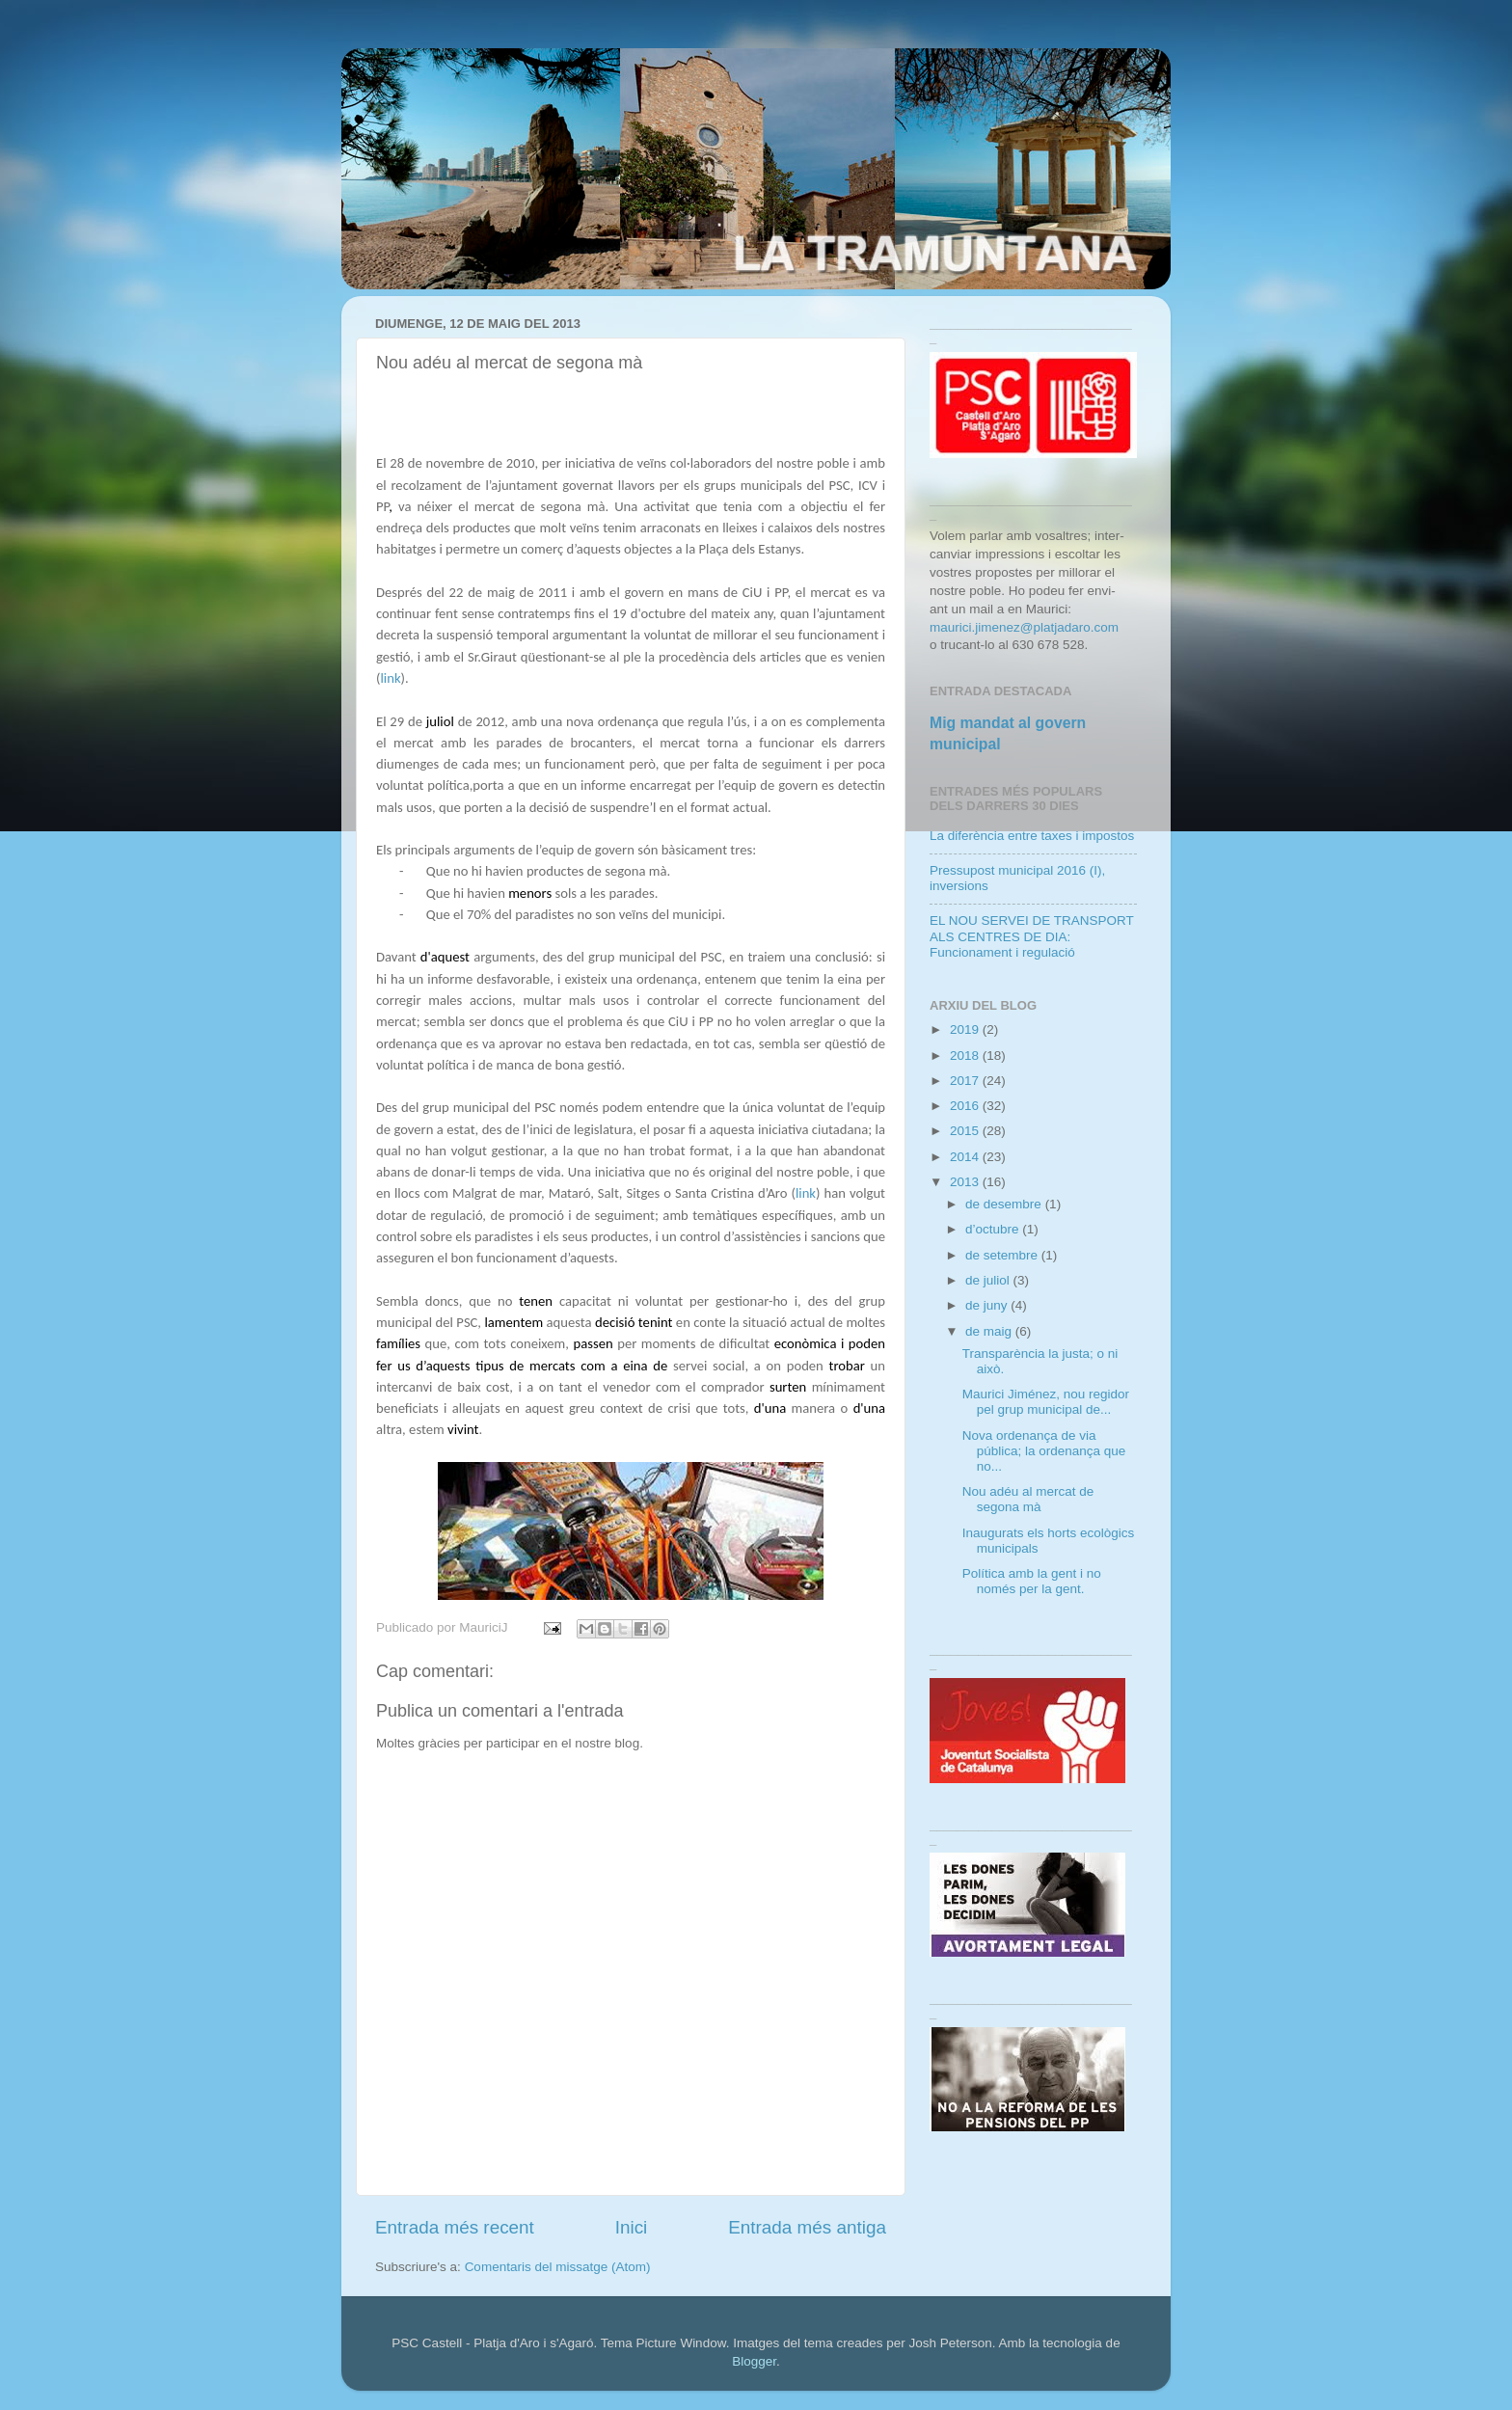 The height and width of the screenshot is (2410, 1512). I want to click on de juny, so click(988, 1305).